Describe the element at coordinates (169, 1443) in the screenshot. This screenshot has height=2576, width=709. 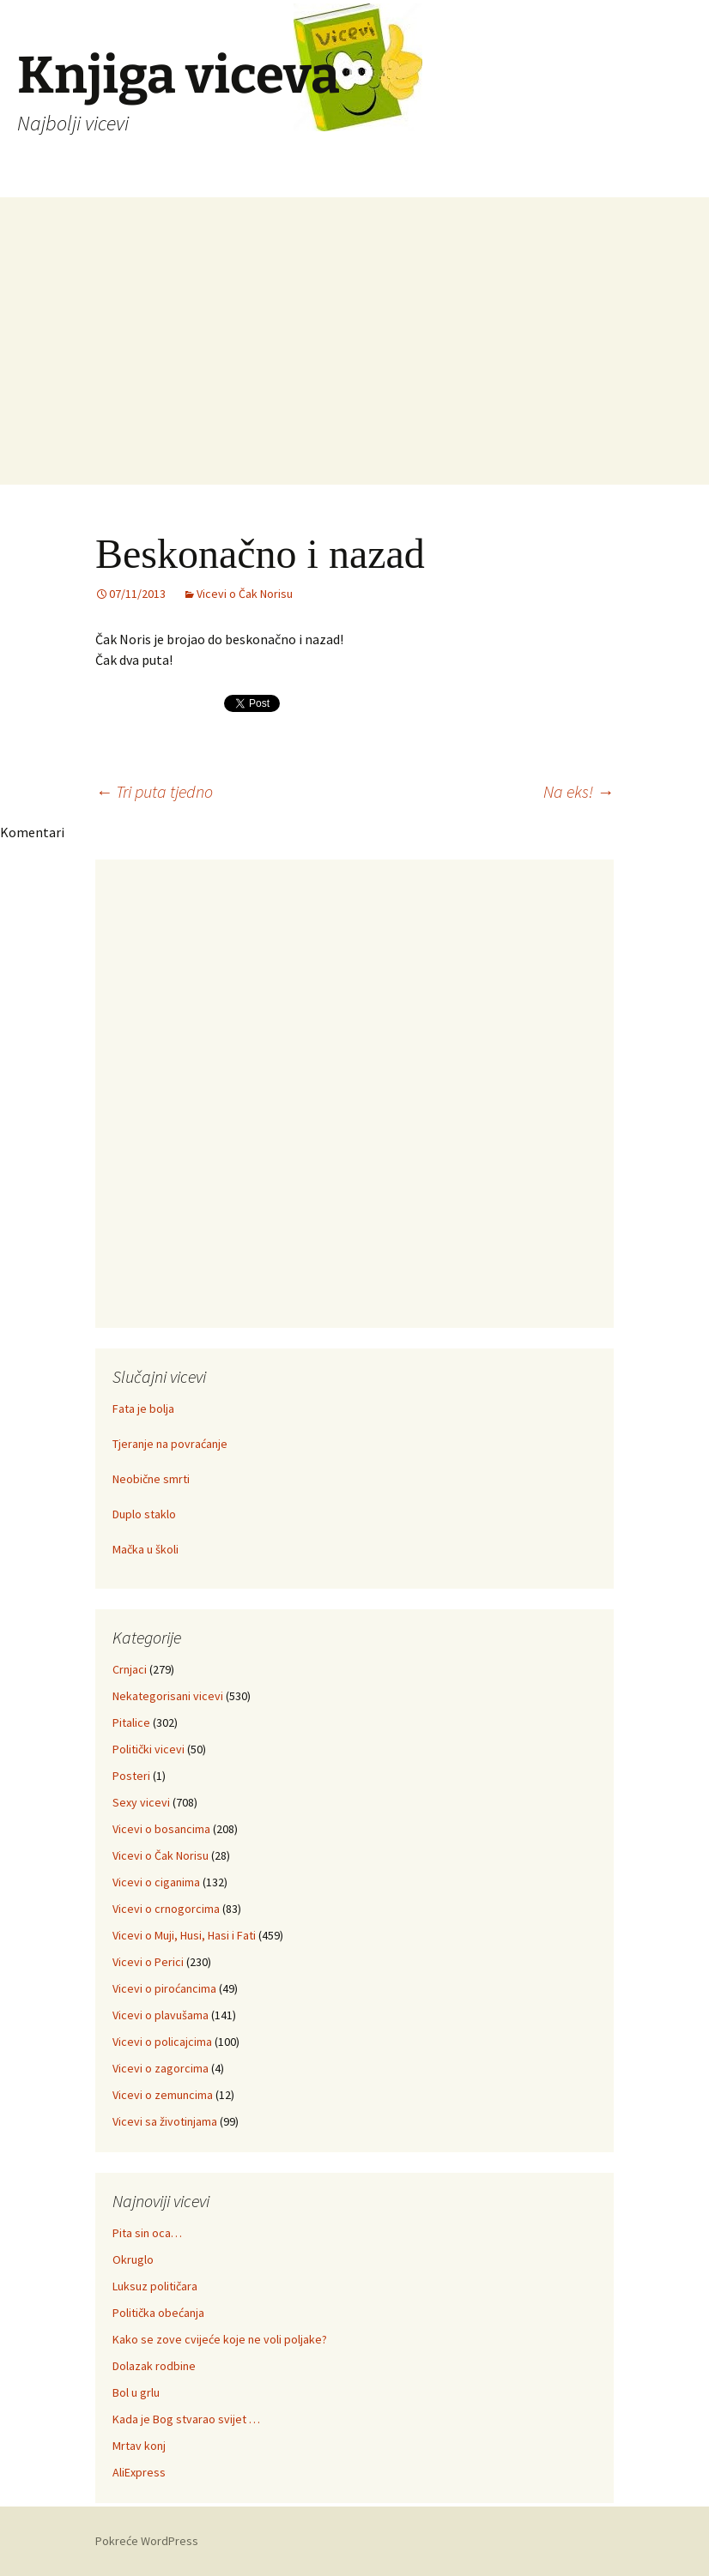
I see `Tjeranje na povraćanje` at that location.